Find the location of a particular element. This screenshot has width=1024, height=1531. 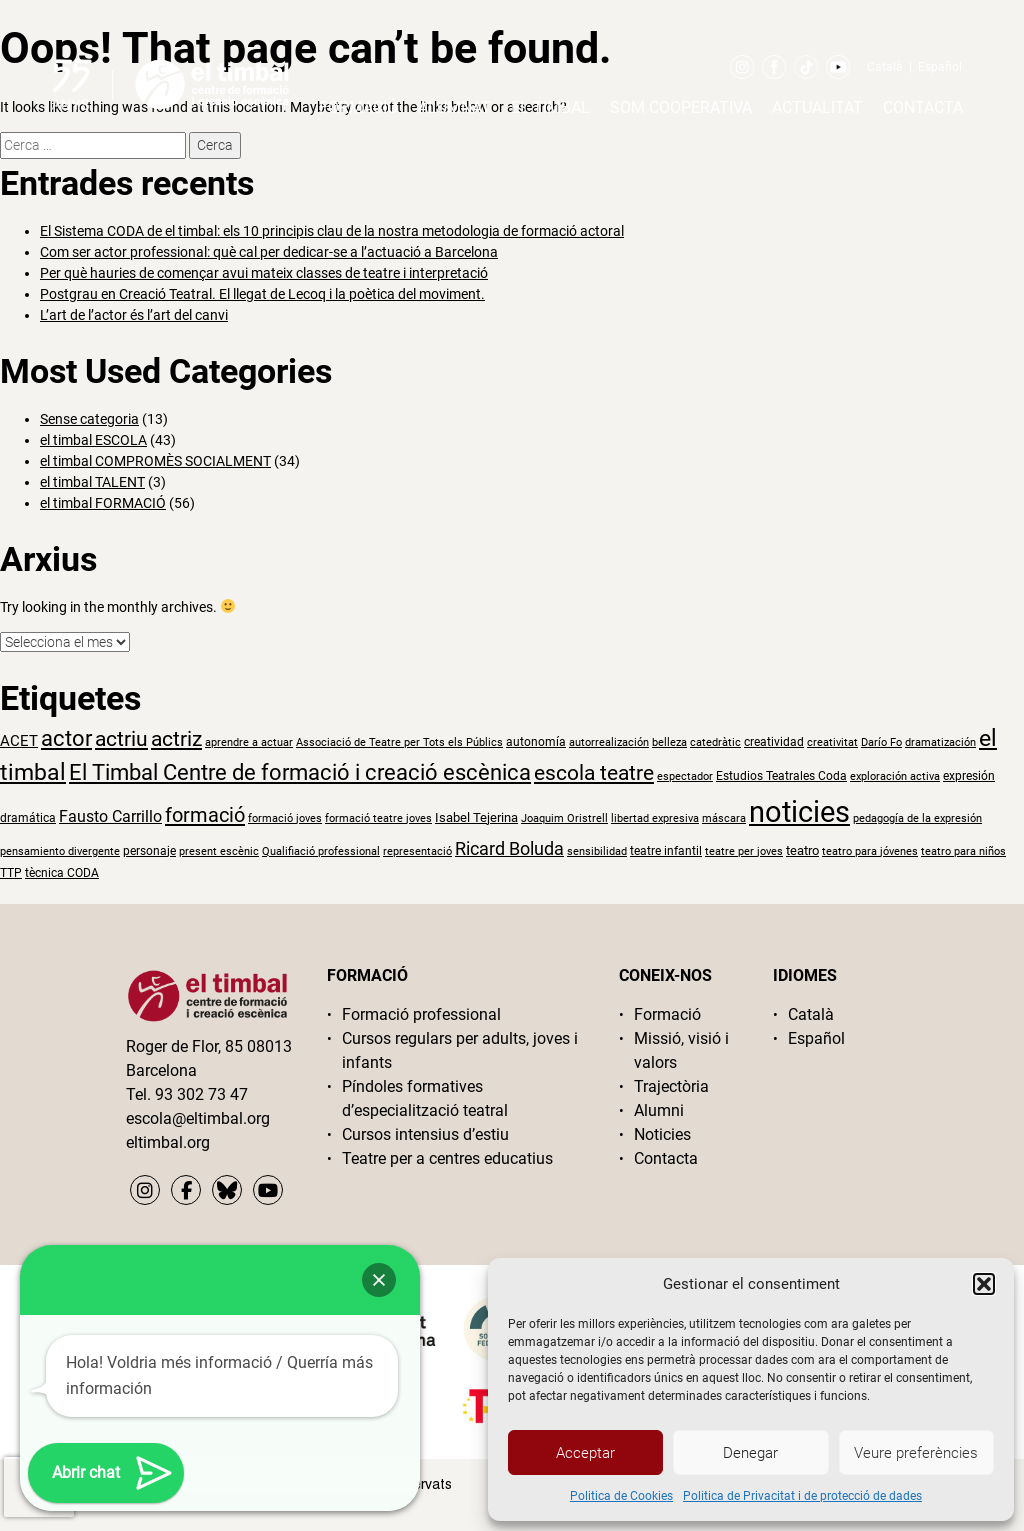

Darío Fo [Darío Fo (1 element)] is located at coordinates (881, 742).